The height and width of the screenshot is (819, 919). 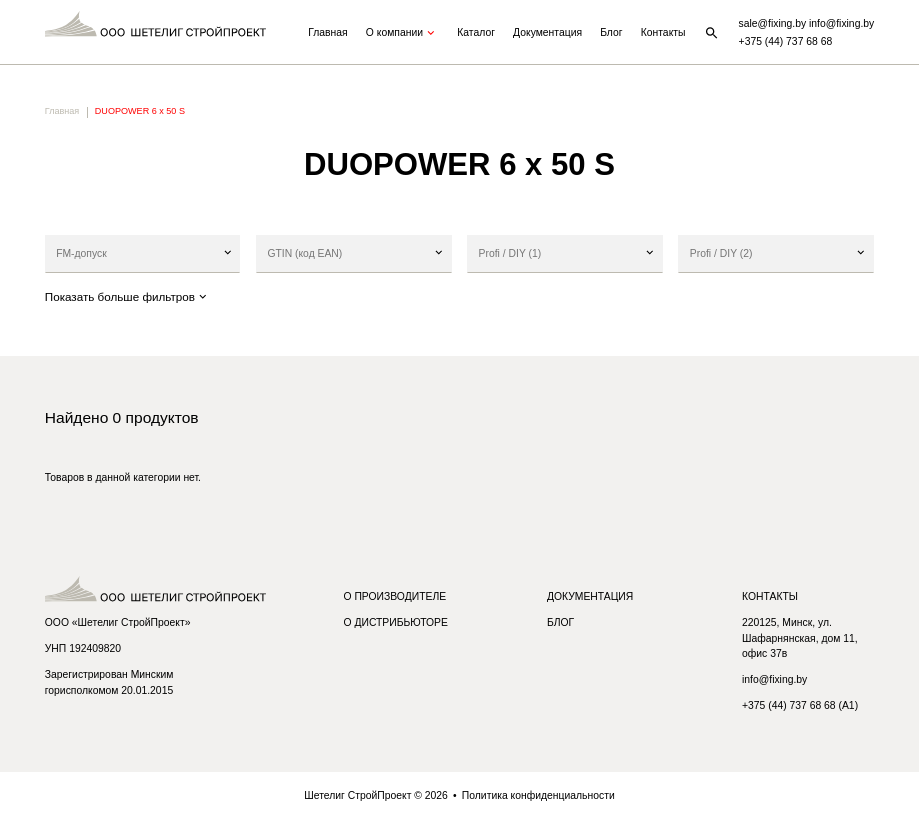 I want to click on +375 (44) 737 68 68 (A1), so click(x=800, y=705).